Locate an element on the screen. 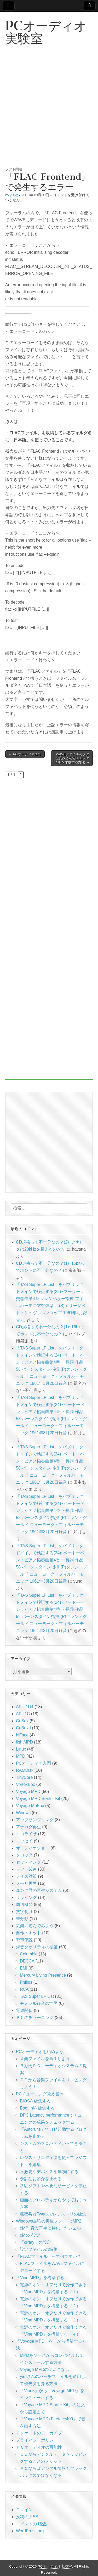  DECCA is located at coordinates (27, 1961).